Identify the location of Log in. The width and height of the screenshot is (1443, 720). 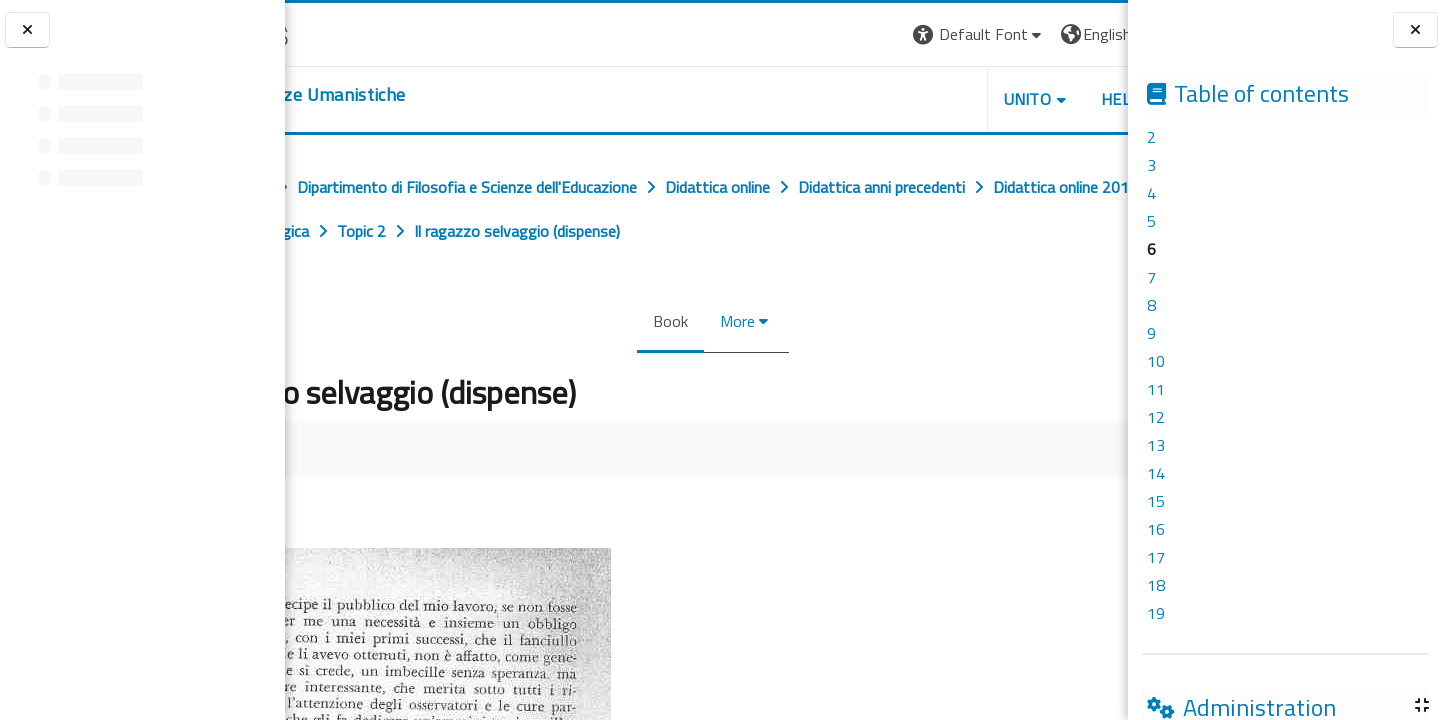
(1091, 34).